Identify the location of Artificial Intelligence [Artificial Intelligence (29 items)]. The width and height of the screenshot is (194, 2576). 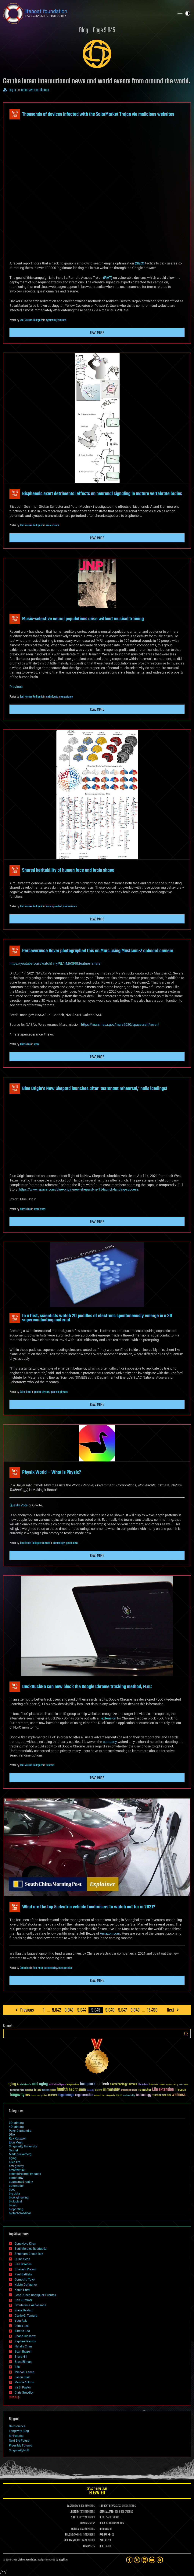
(57, 2085).